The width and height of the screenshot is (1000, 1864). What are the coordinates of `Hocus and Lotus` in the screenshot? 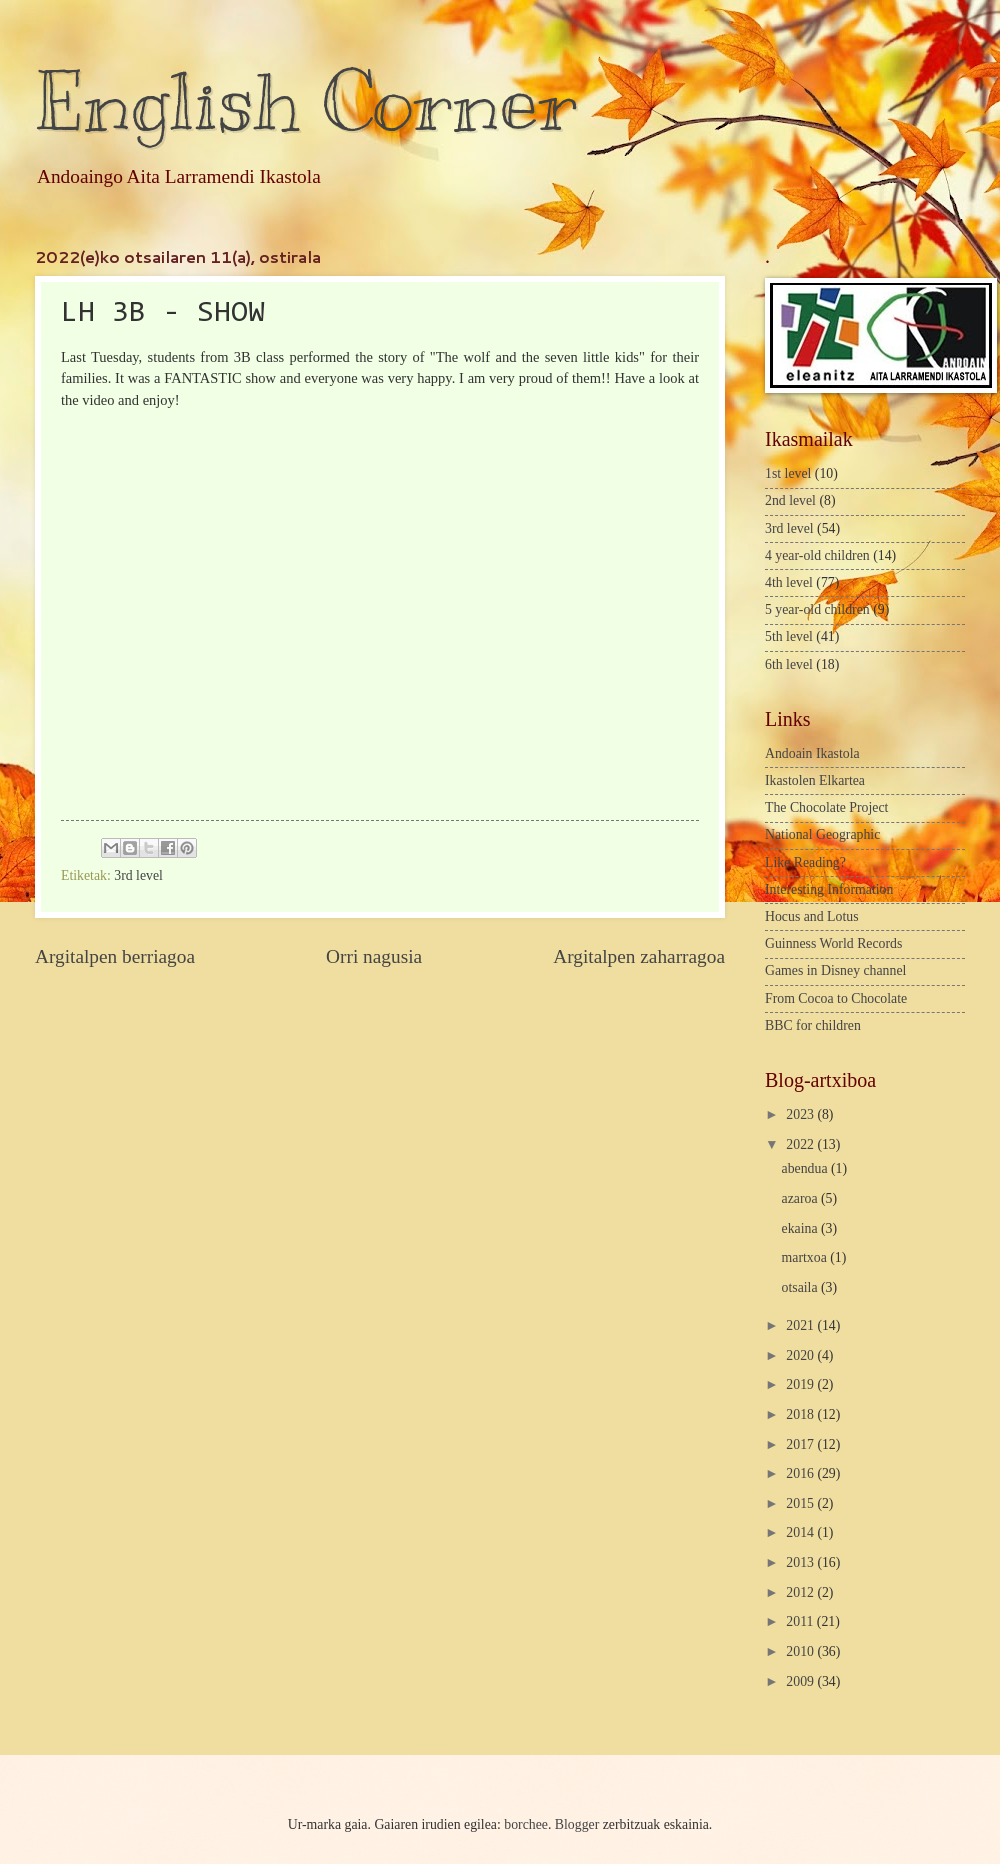 It's located at (812, 916).